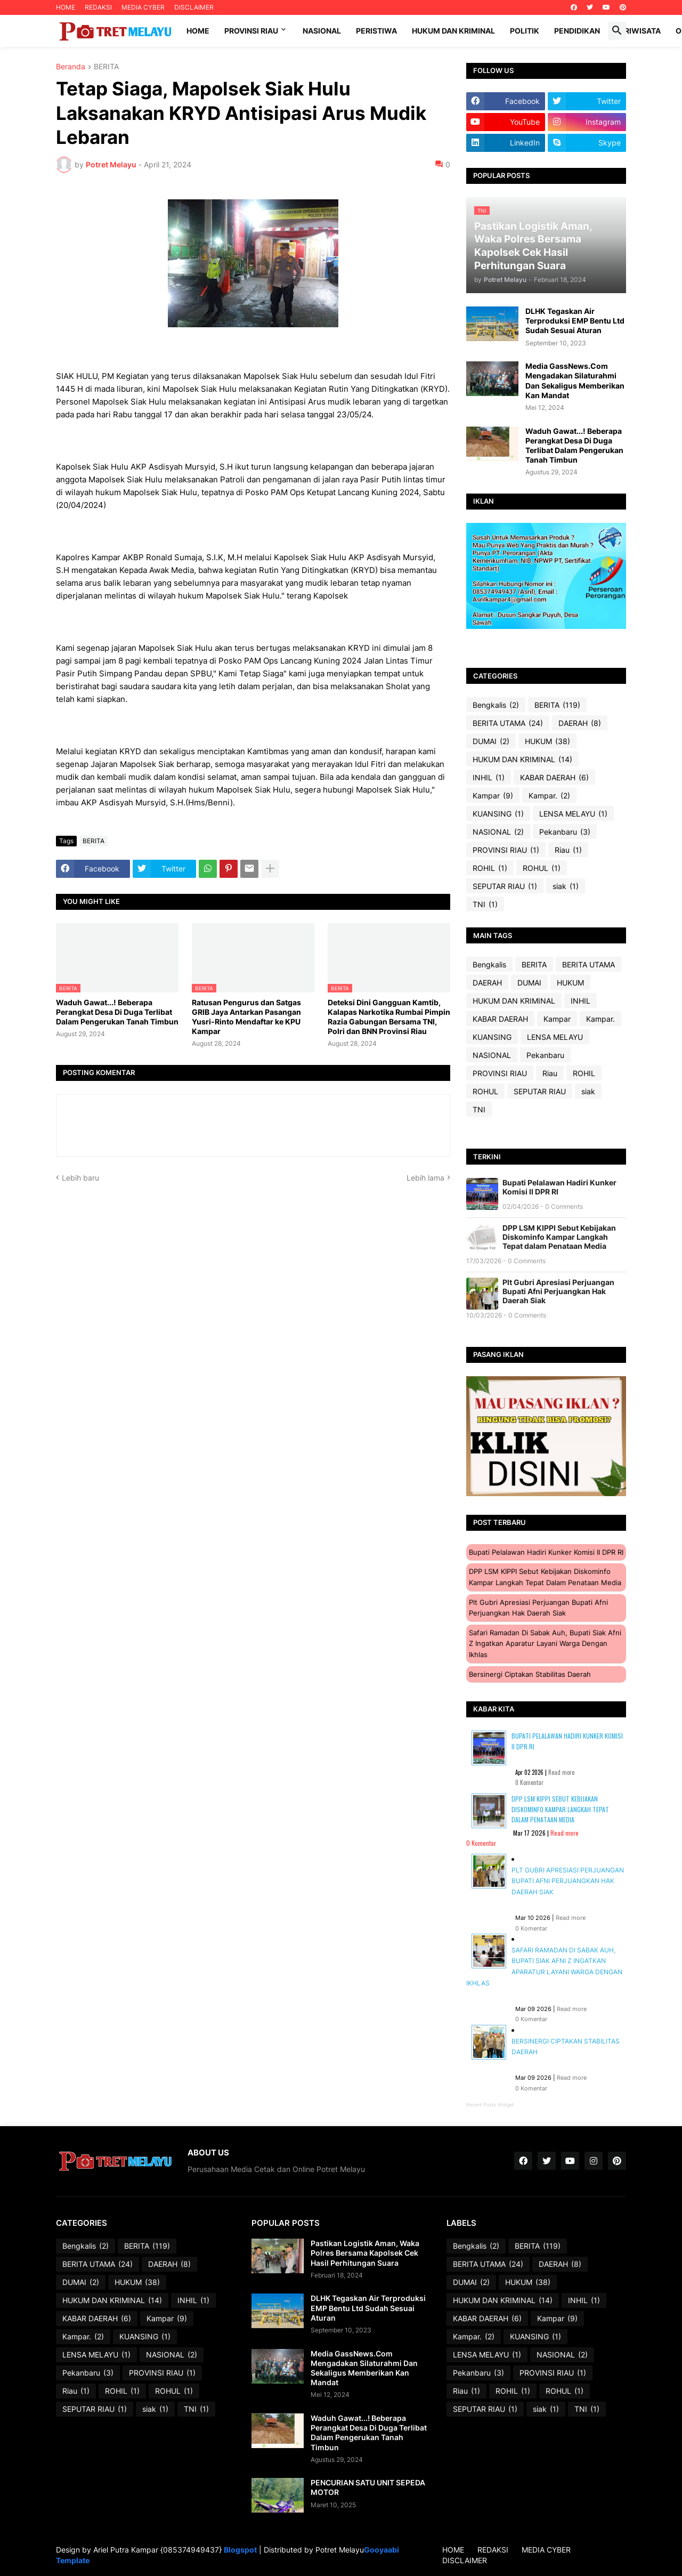 The height and width of the screenshot is (2576, 682). I want to click on Bersinergi Ciptakan Stabilitas Daerah, so click(530, 1674).